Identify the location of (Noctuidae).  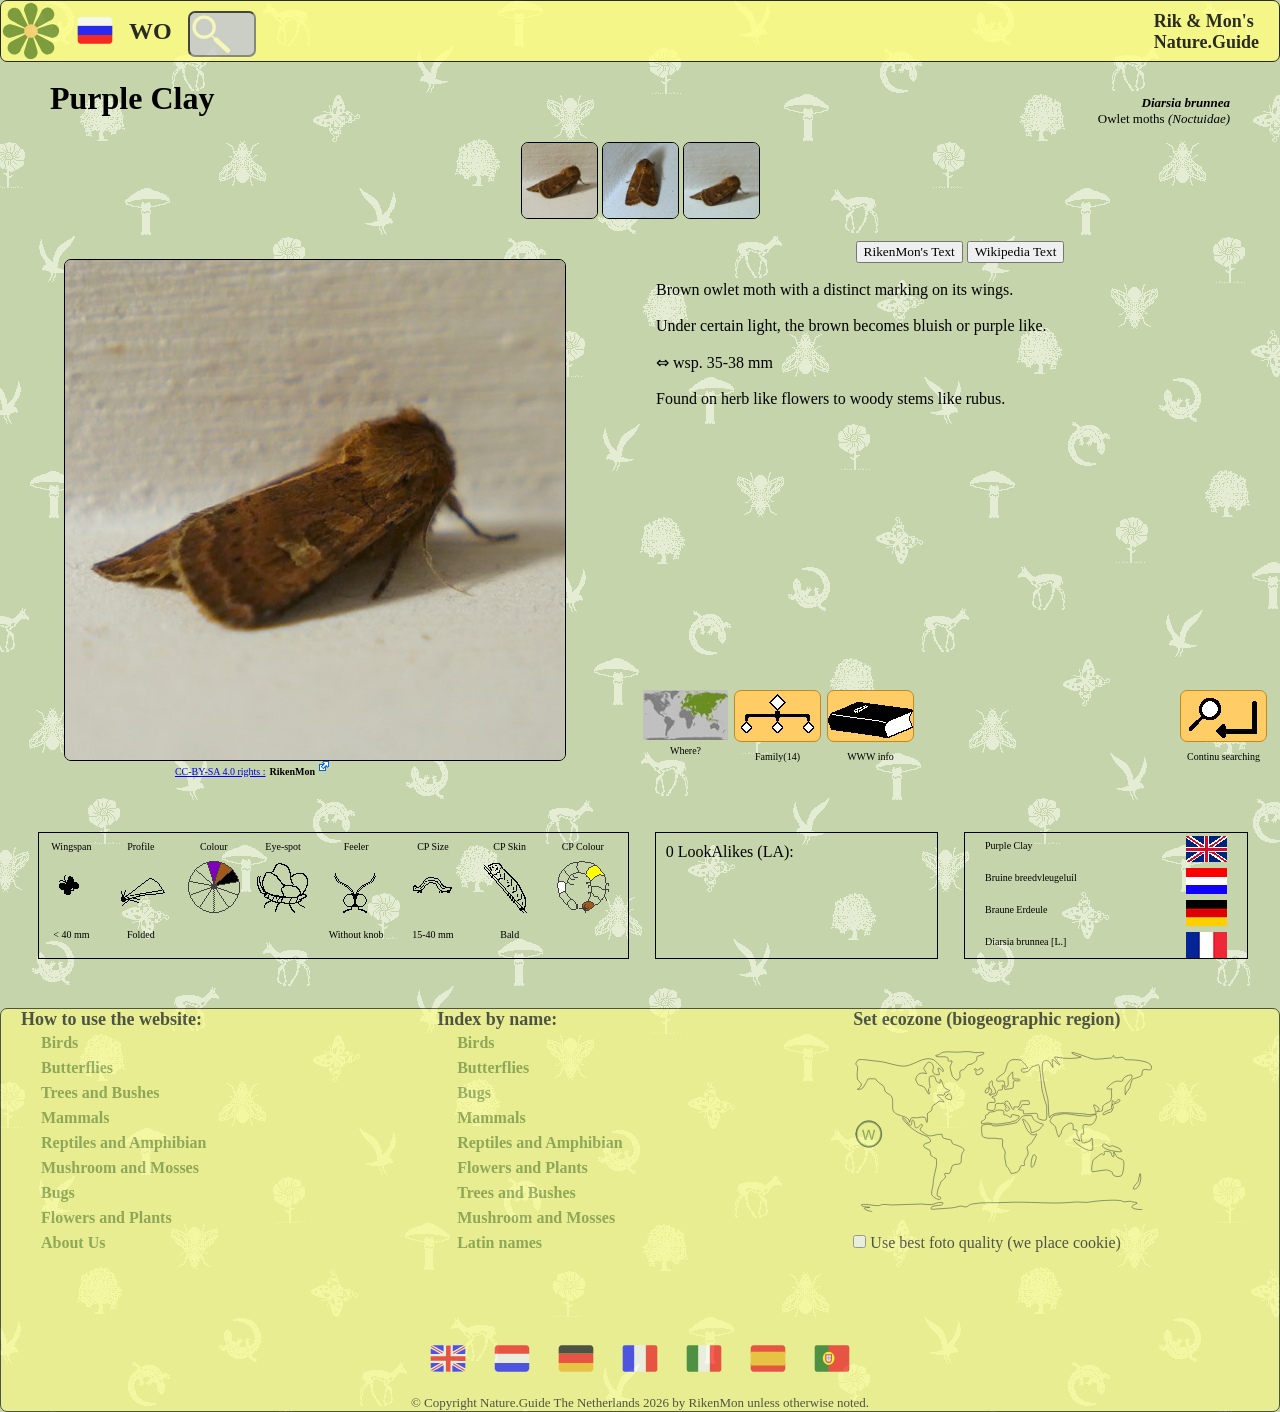
(1199, 118).